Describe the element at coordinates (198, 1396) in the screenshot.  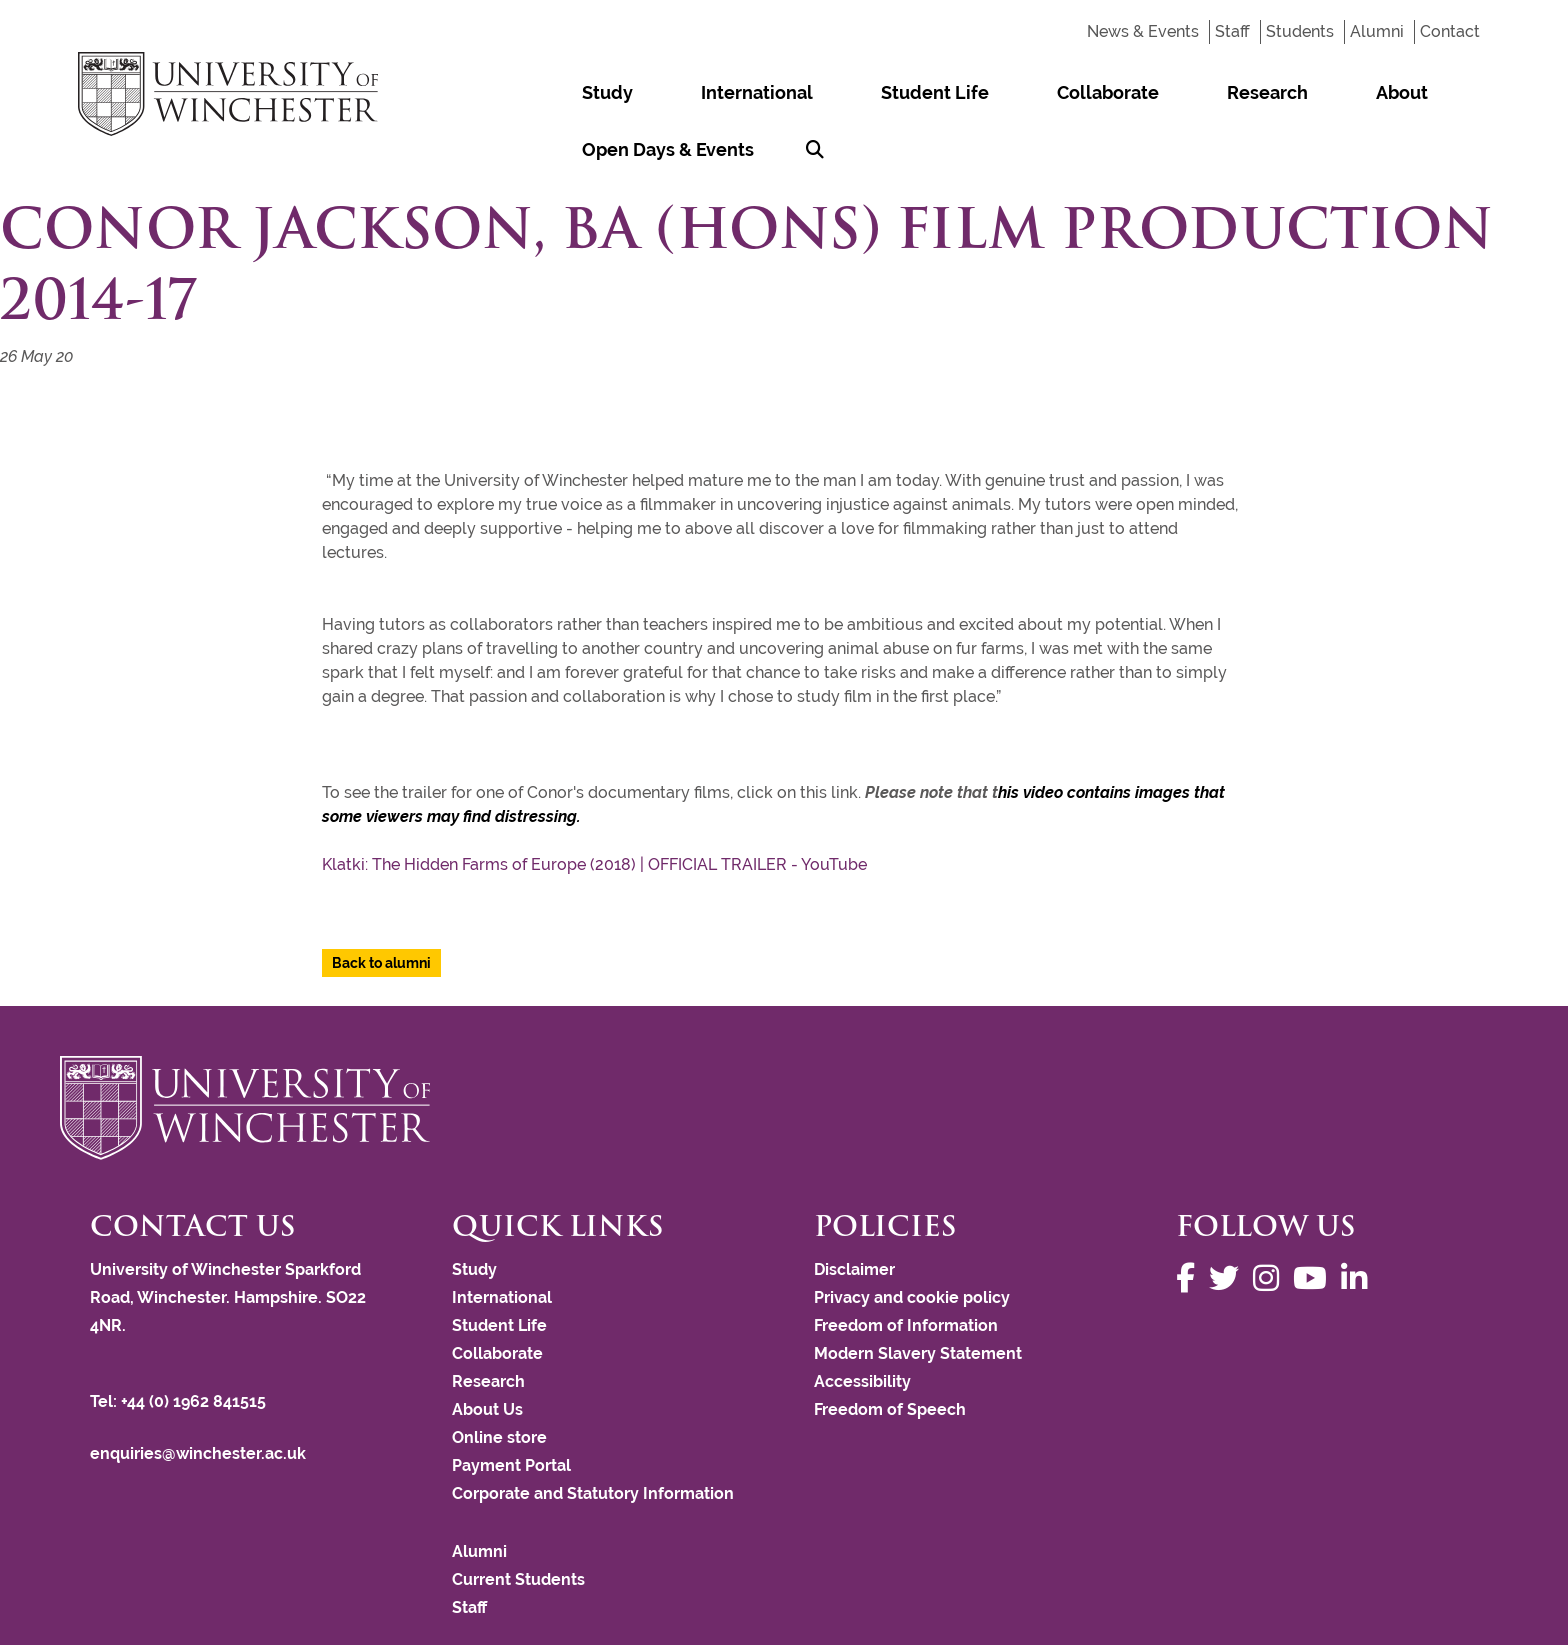
I see `enquiries@winchester.ac.uk` at that location.